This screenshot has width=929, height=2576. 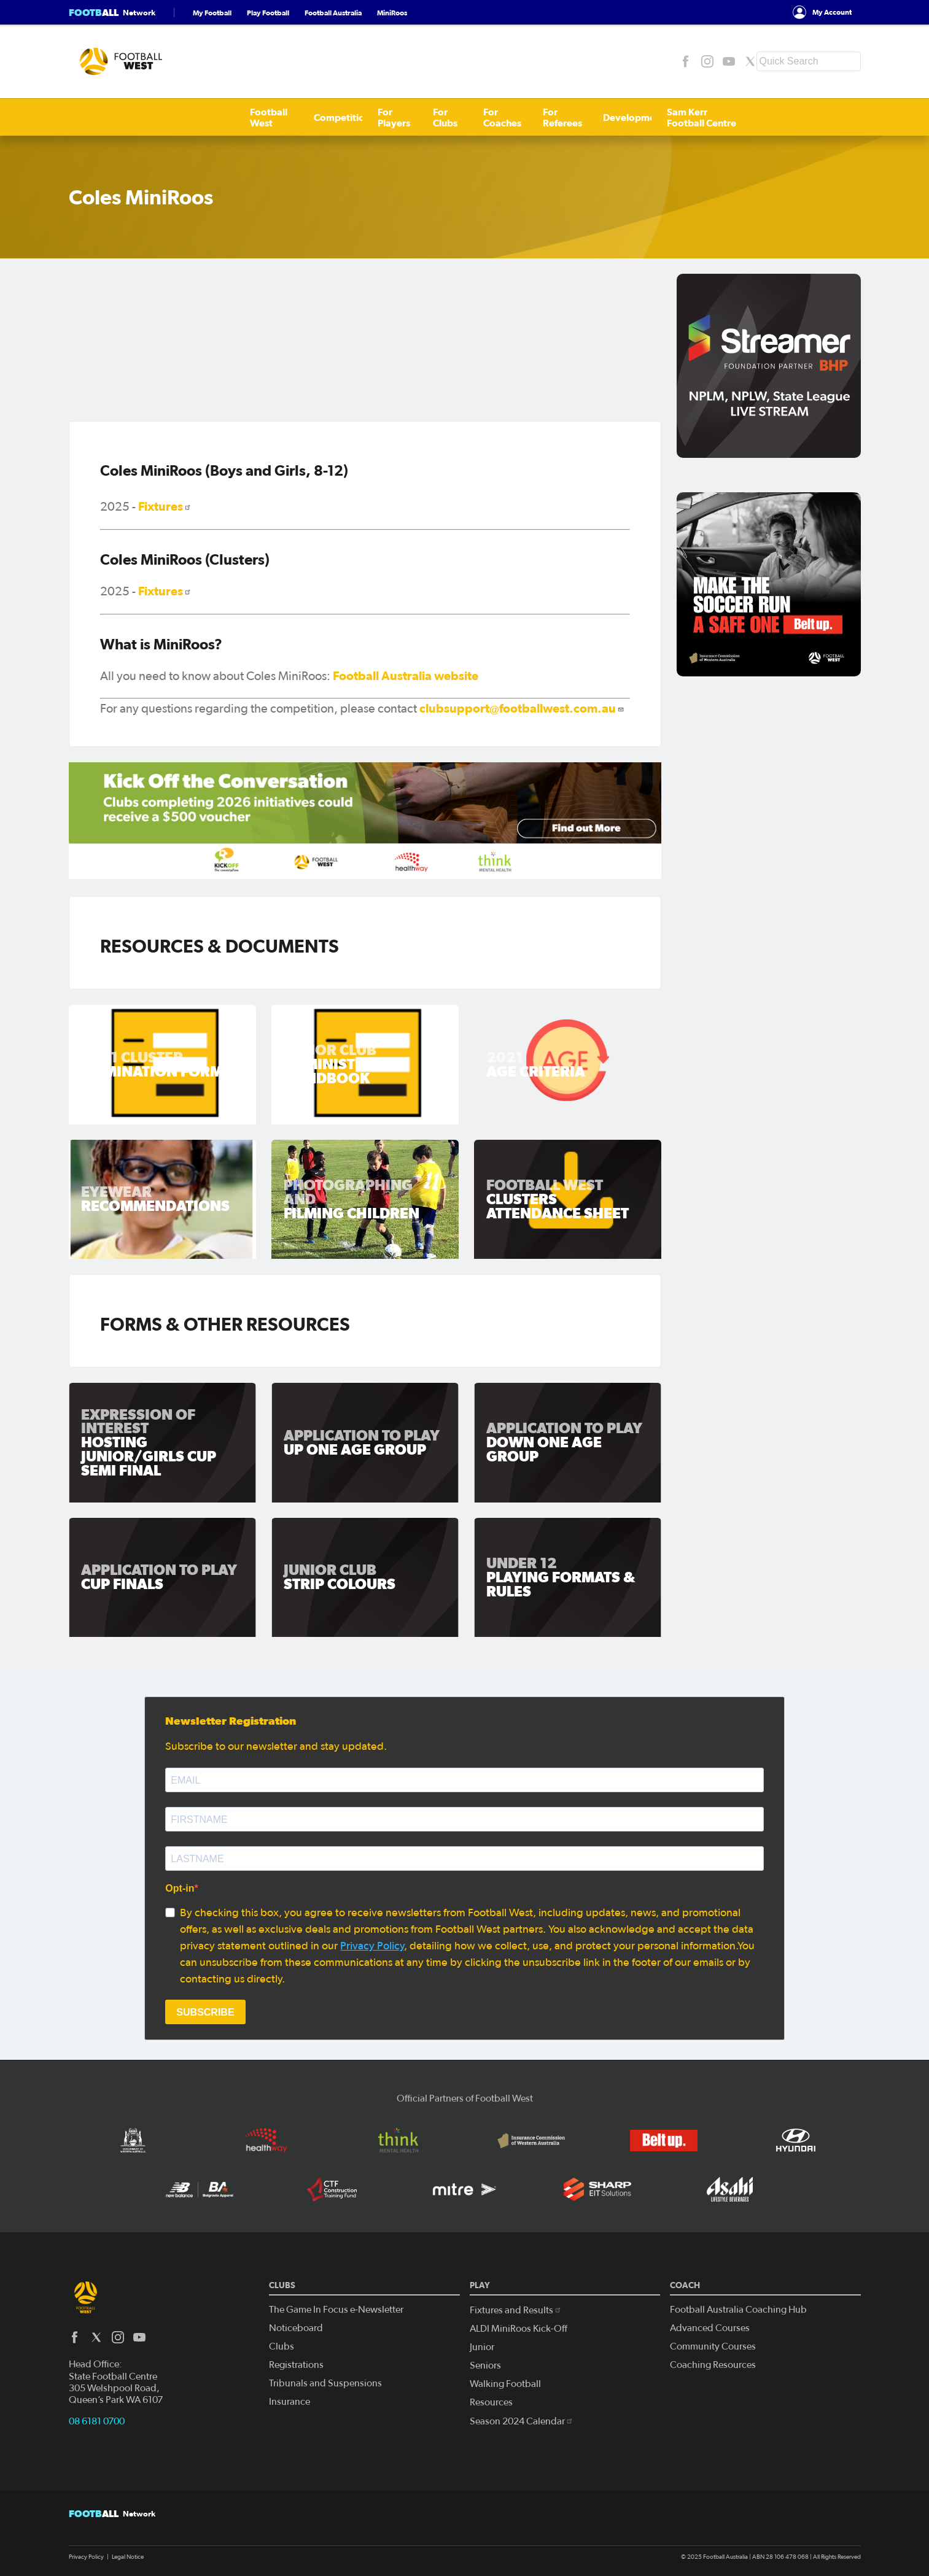 I want to click on Advanced Courses, so click(x=710, y=2328).